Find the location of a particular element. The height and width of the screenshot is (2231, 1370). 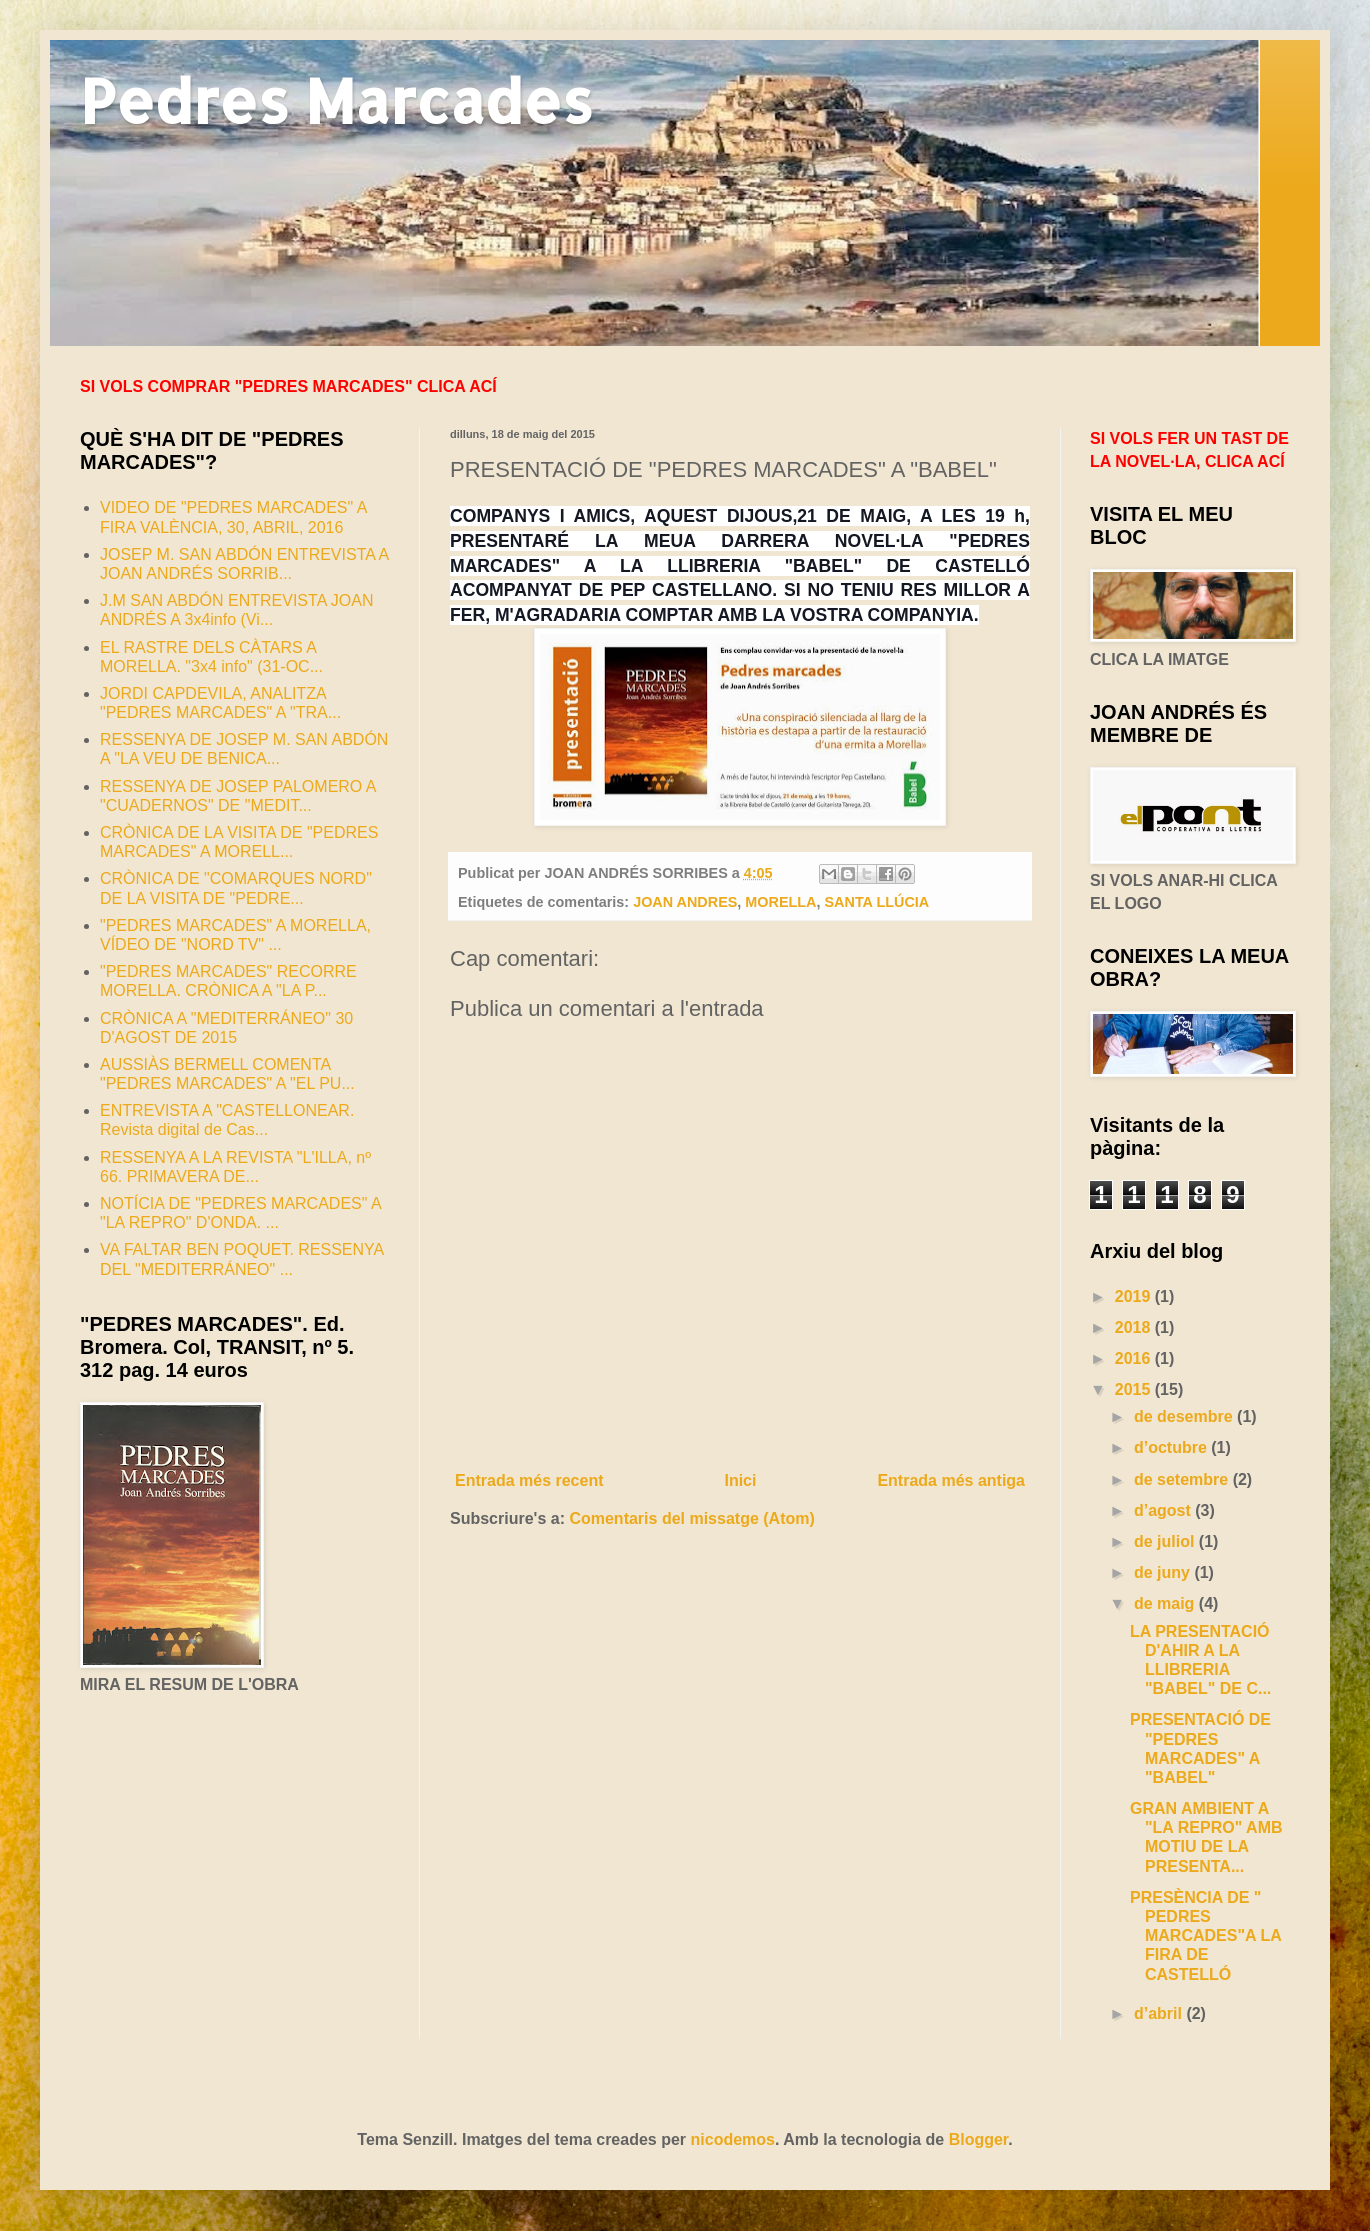

2019 is located at coordinates (1135, 1296).